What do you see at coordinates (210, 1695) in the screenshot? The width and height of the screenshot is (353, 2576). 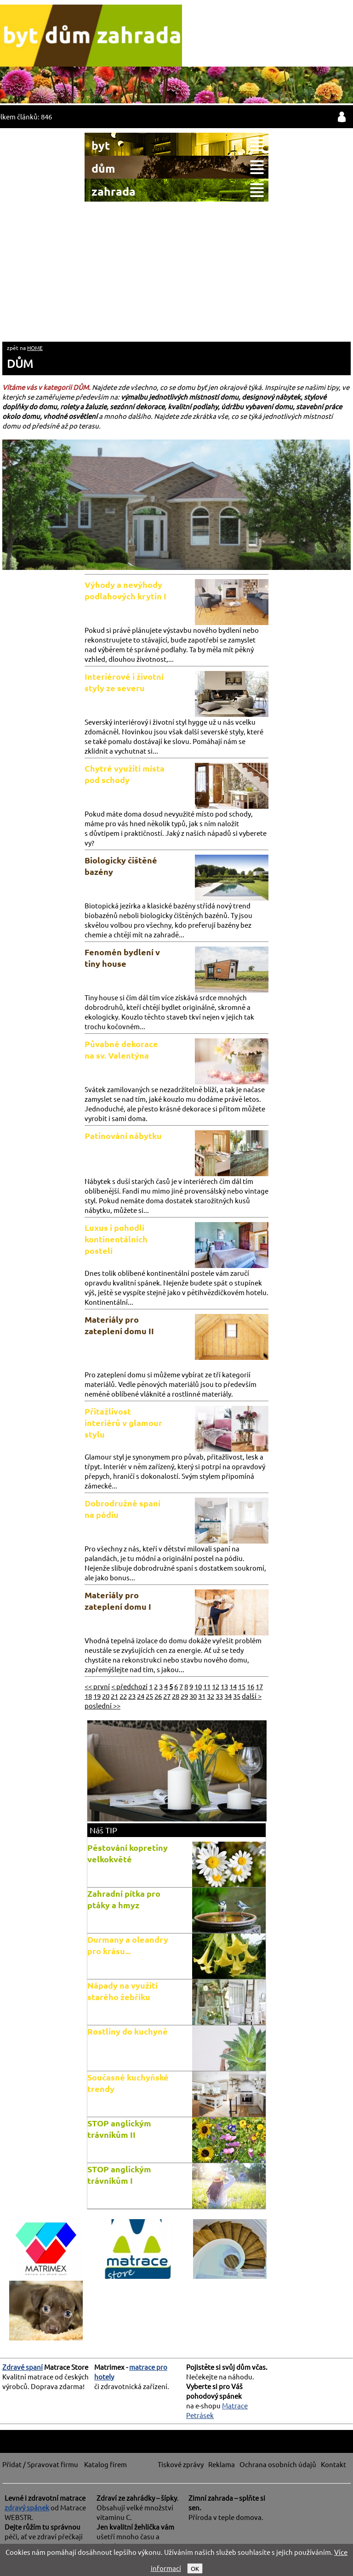 I see `32` at bounding box center [210, 1695].